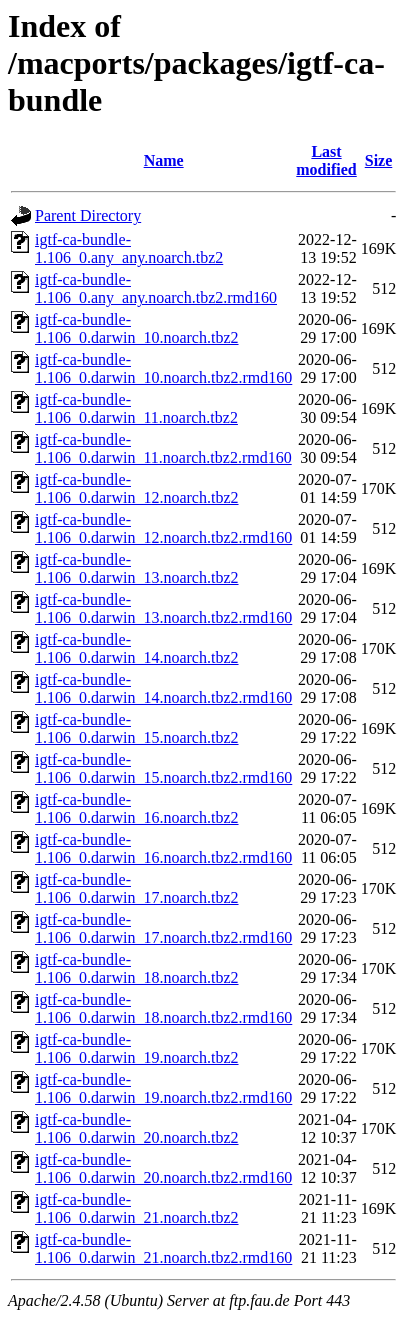 This screenshot has width=399, height=1318. What do you see at coordinates (137, 328) in the screenshot?
I see `igtf-ca-bundle-1.106_0.darwin_10.noarch.tbz2` at bounding box center [137, 328].